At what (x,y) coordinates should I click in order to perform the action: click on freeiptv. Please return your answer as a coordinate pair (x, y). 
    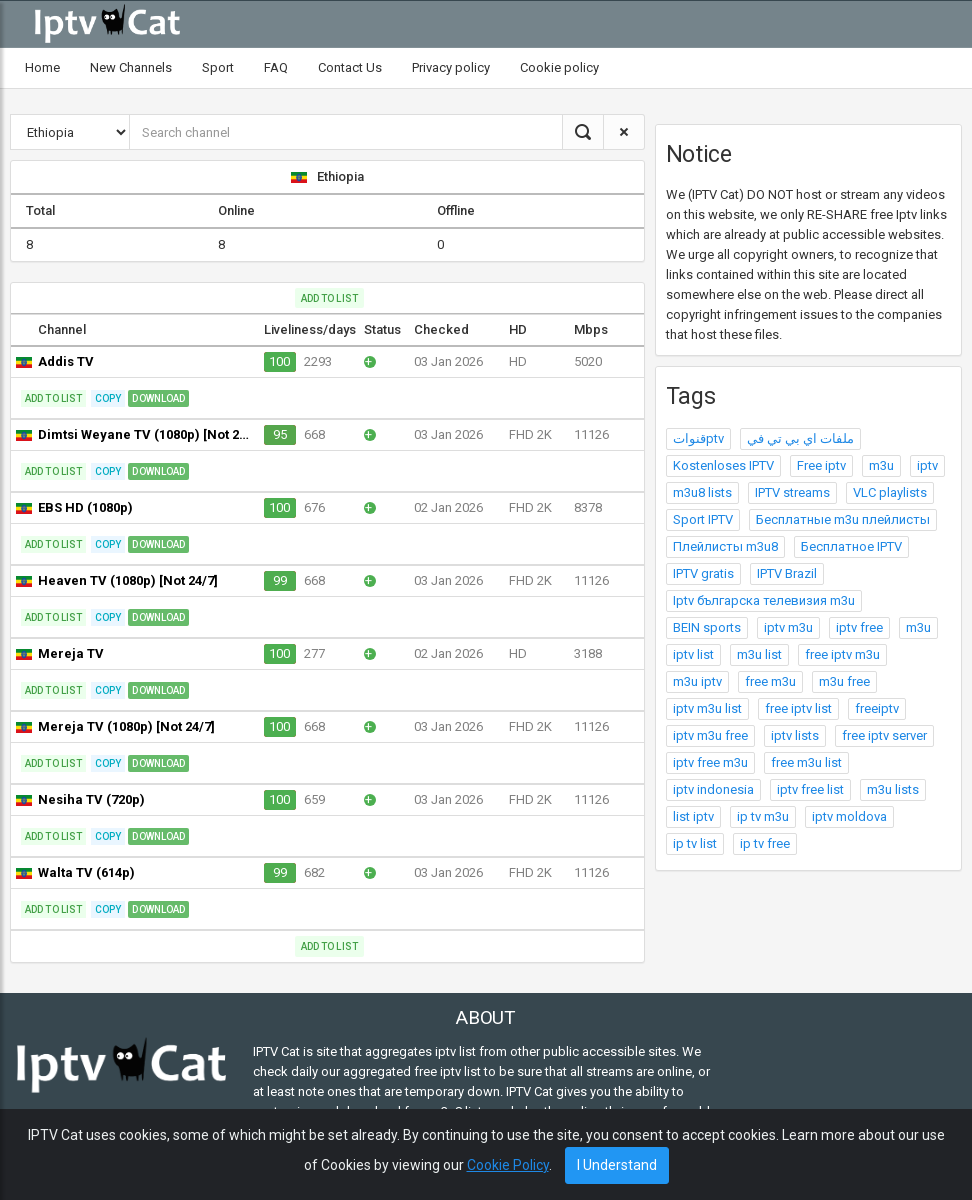
    Looking at the image, I should click on (877, 708).